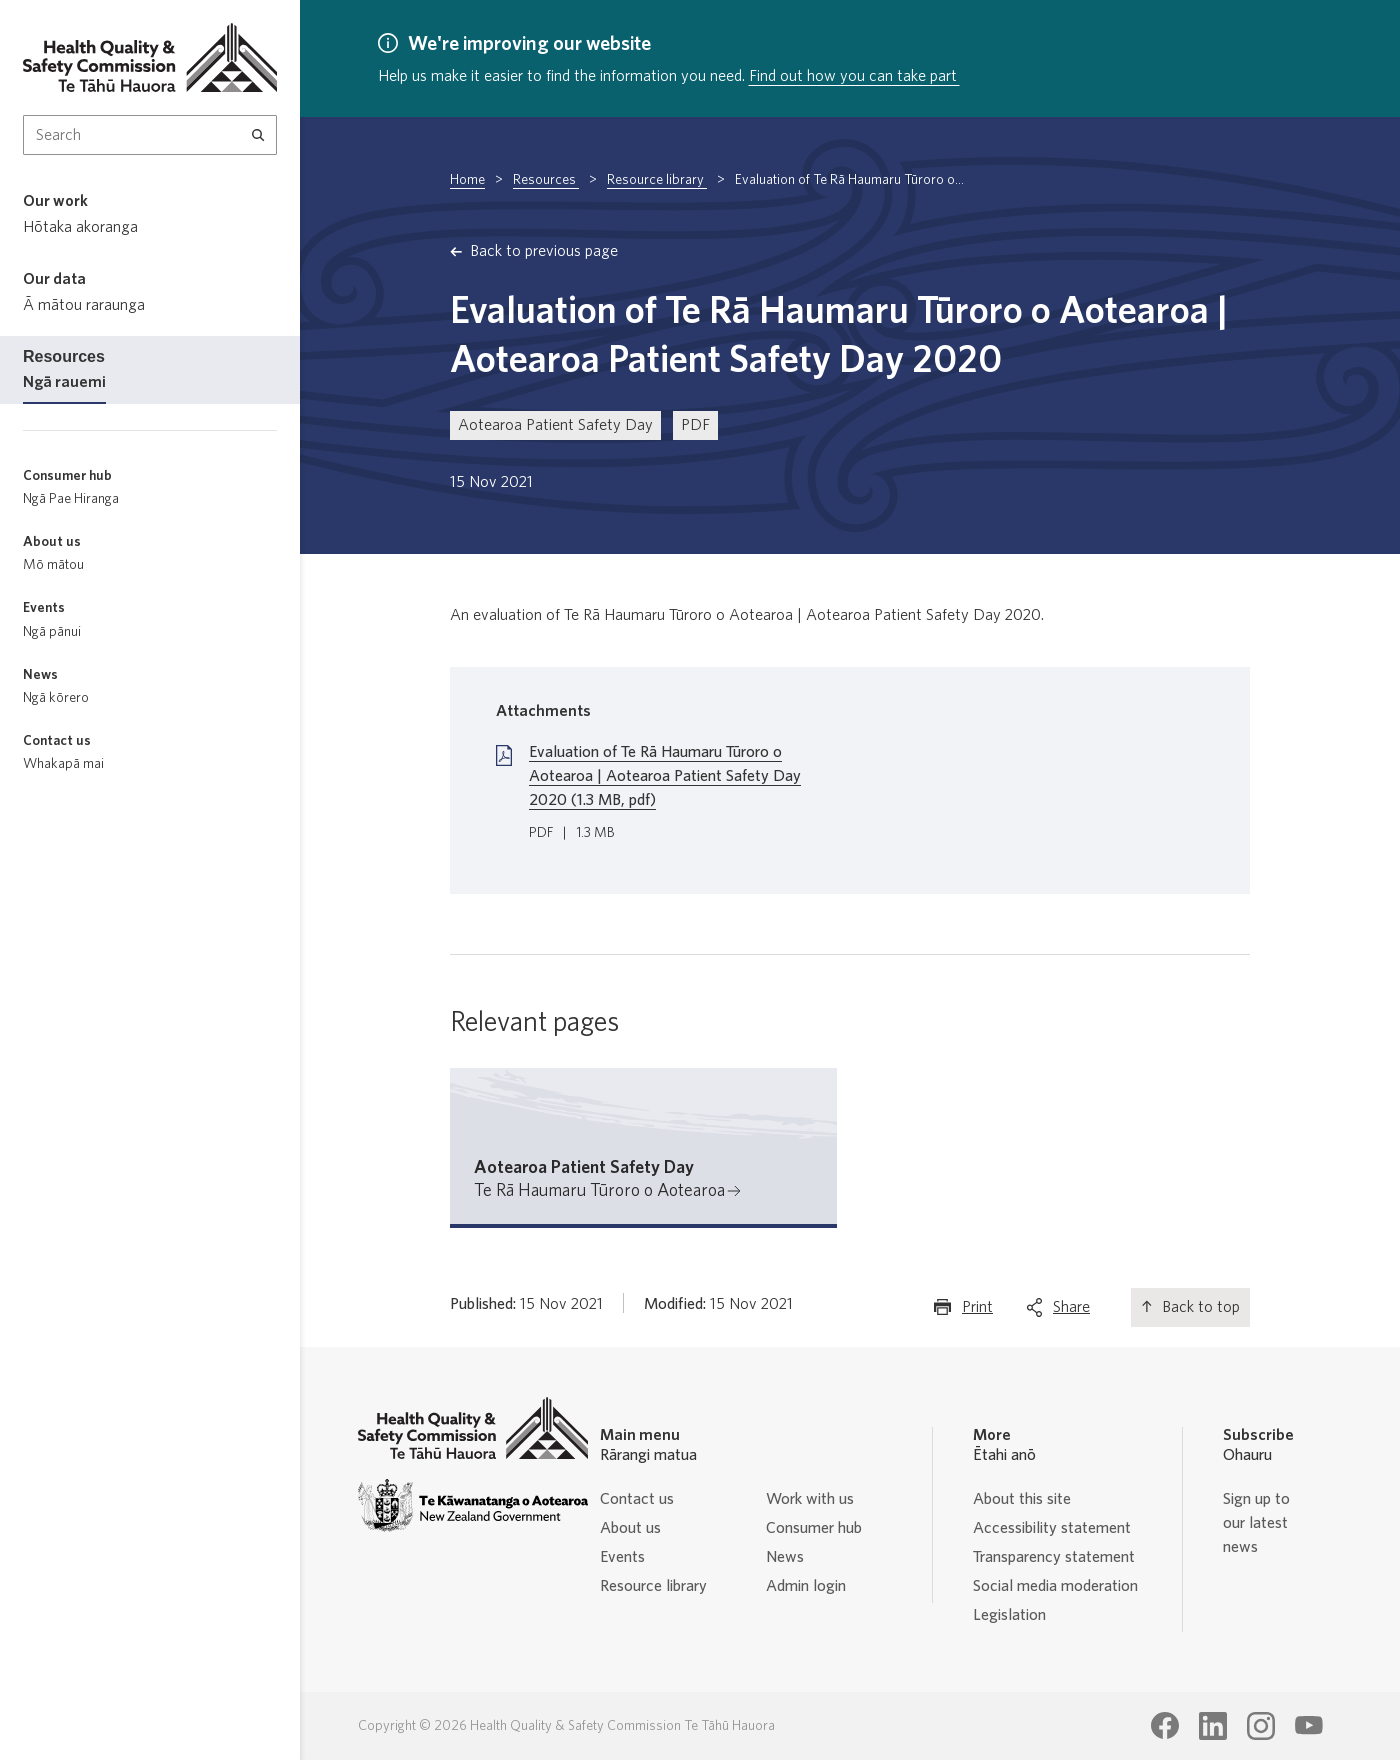 The image size is (1400, 1760). What do you see at coordinates (150, 135) in the screenshot?
I see `[Search Input]` at bounding box center [150, 135].